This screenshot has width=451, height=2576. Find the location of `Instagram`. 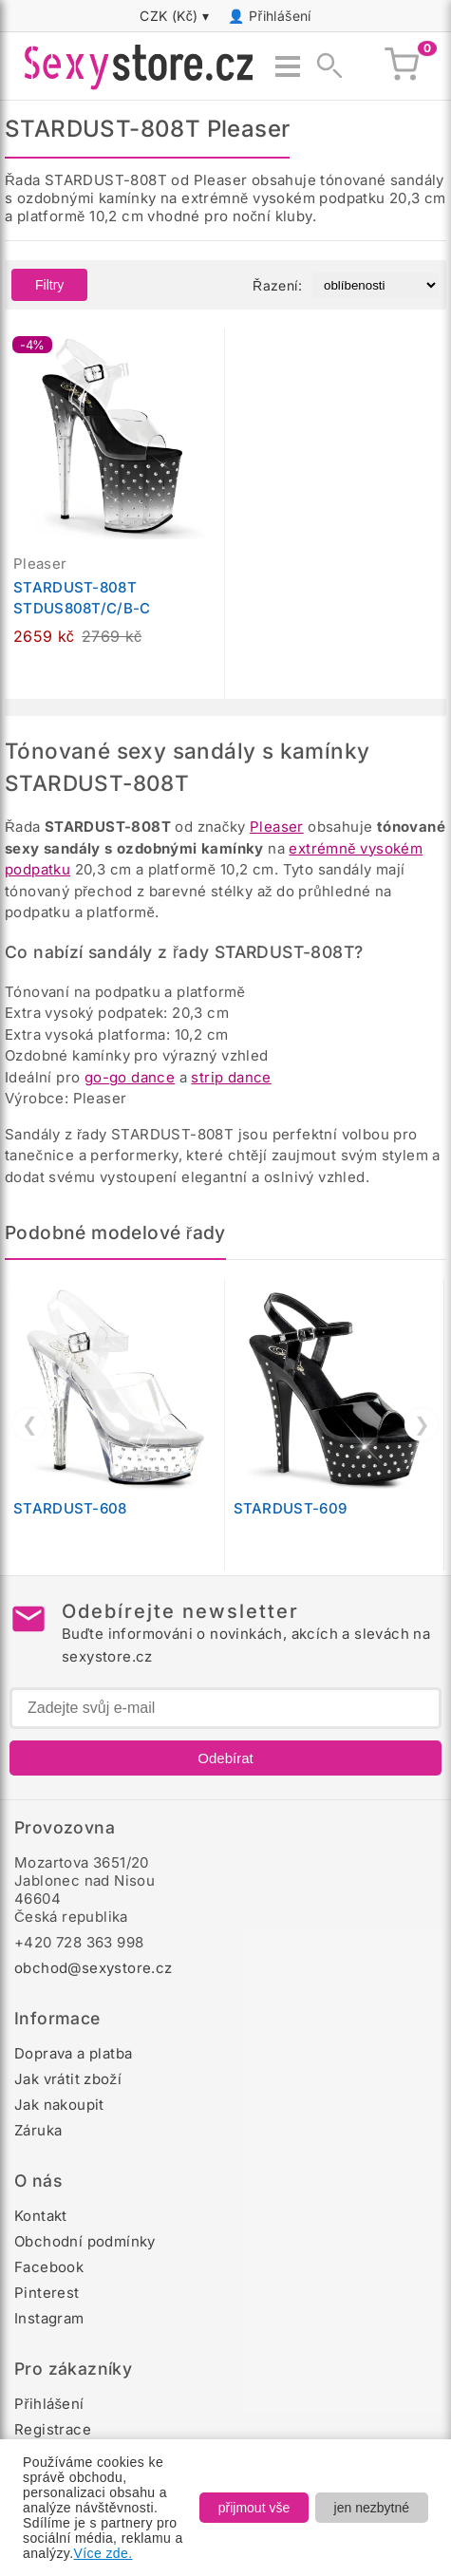

Instagram is located at coordinates (49, 2318).